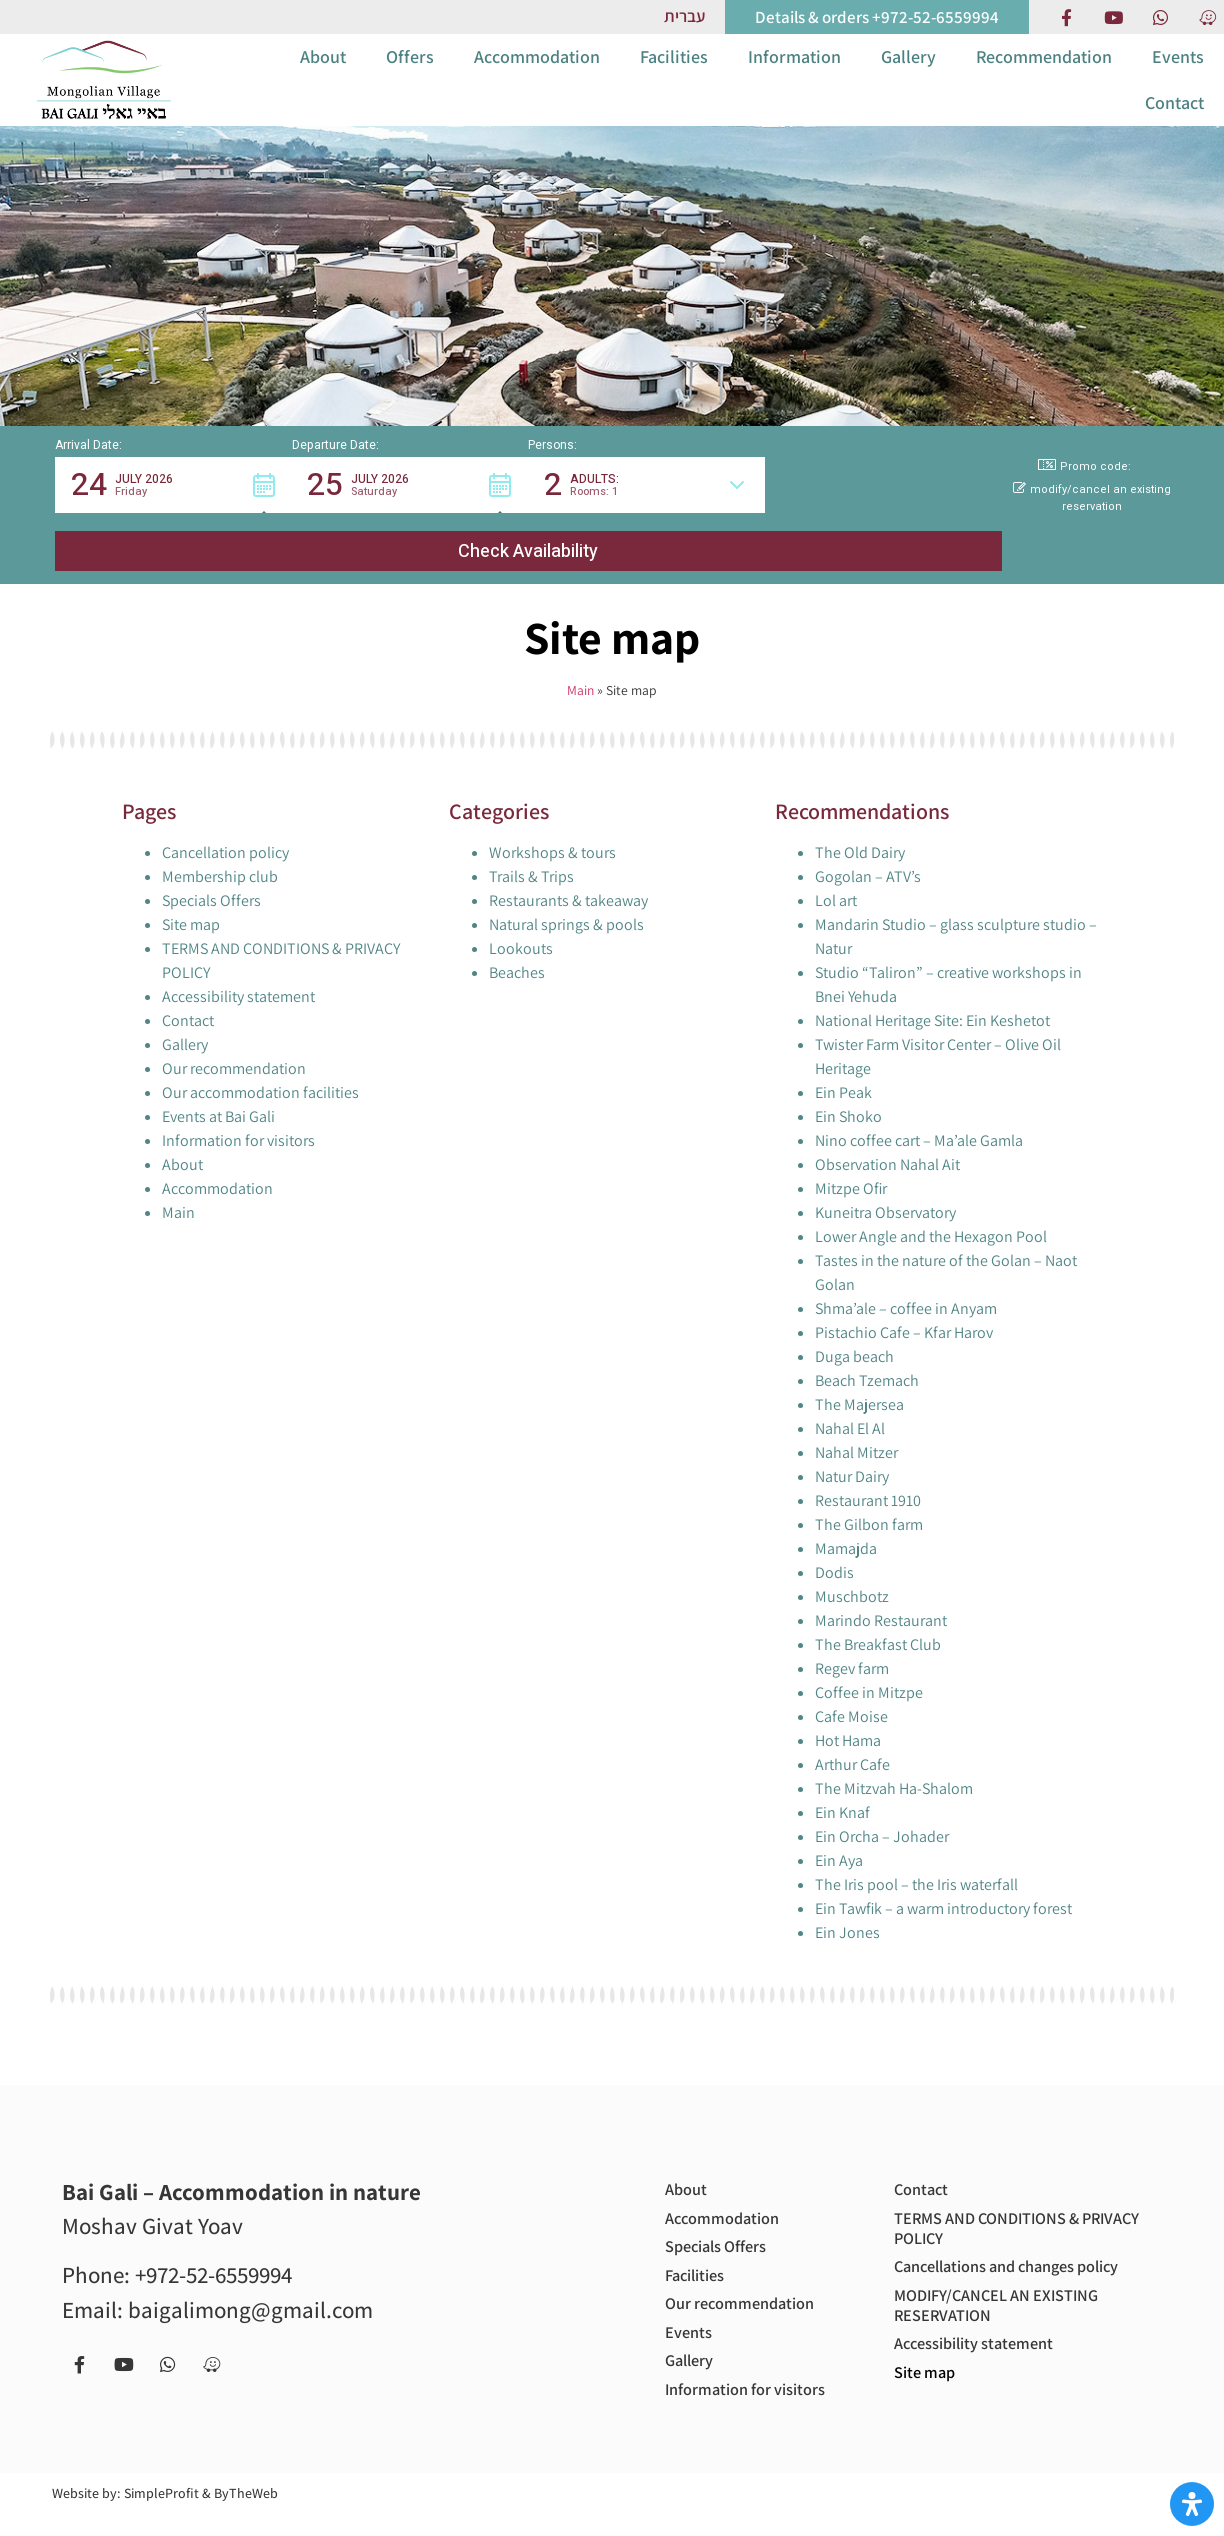 This screenshot has width=1224, height=2536. Describe the element at coordinates (997, 2206) in the screenshot. I see `TERMS AND CONDITIONS & PRIVACY POLICY` at that location.